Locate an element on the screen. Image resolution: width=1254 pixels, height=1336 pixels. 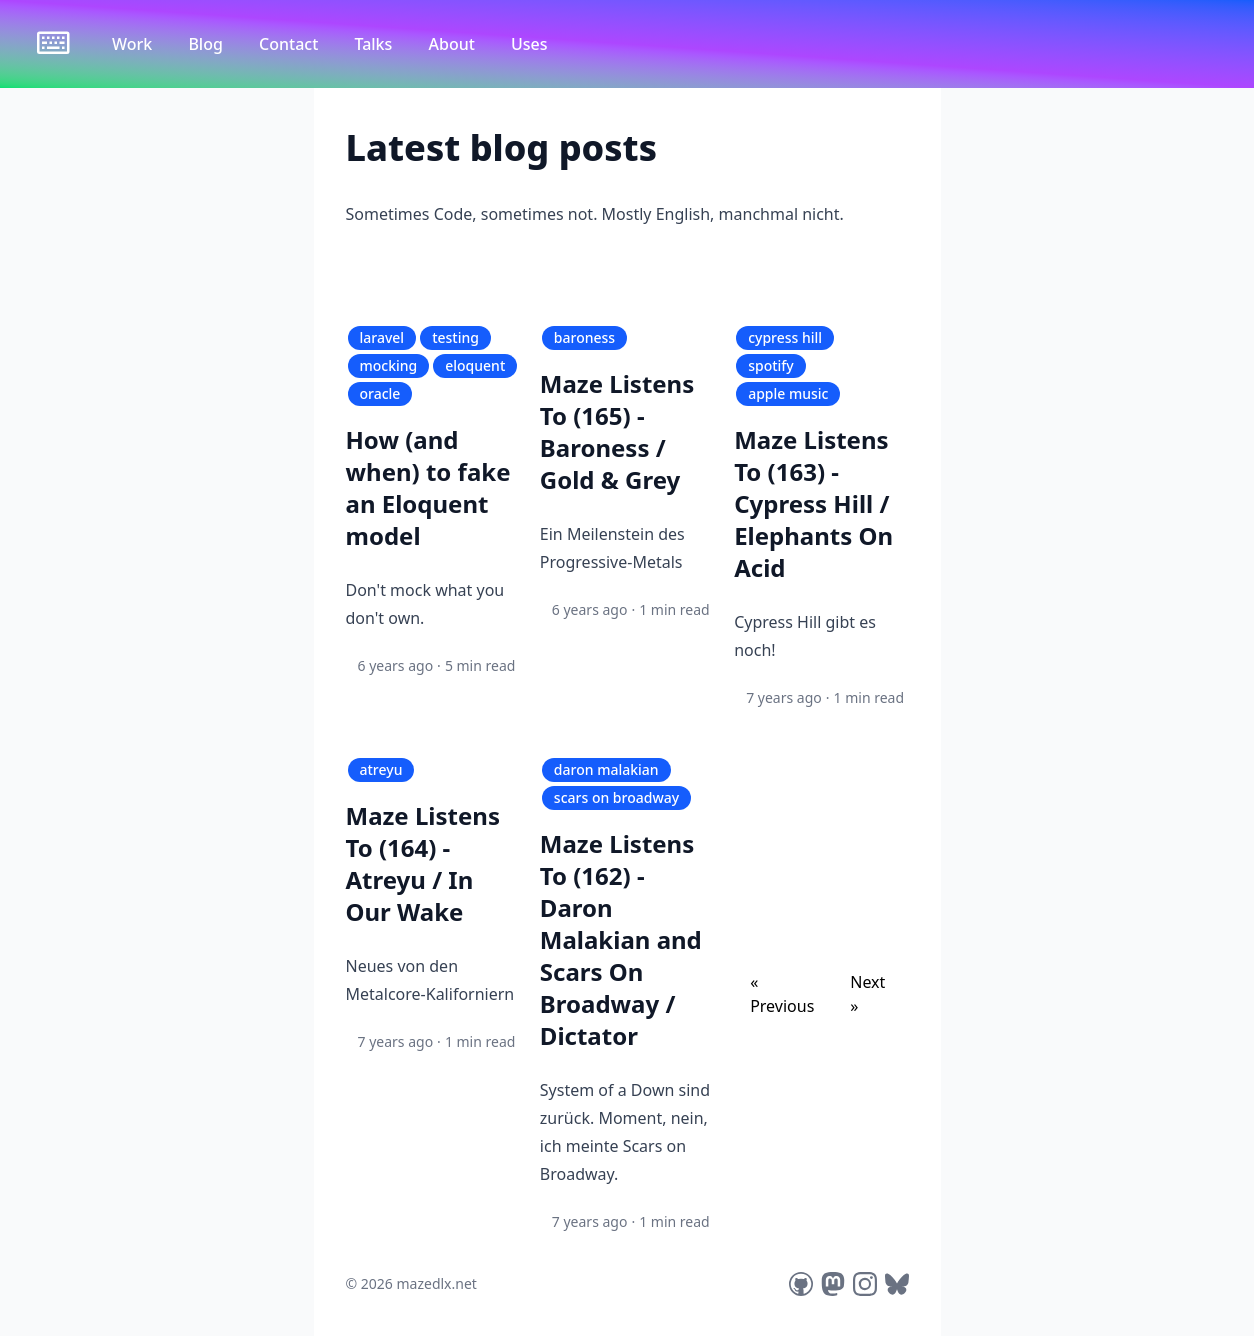
Uses is located at coordinates (529, 44).